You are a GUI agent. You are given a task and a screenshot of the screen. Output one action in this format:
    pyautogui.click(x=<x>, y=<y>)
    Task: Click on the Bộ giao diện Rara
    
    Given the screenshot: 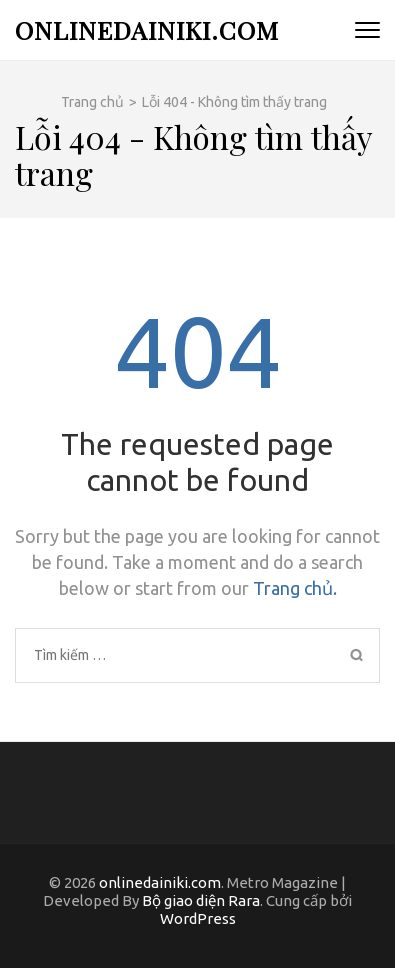 What is the action you would take?
    pyautogui.click(x=201, y=900)
    